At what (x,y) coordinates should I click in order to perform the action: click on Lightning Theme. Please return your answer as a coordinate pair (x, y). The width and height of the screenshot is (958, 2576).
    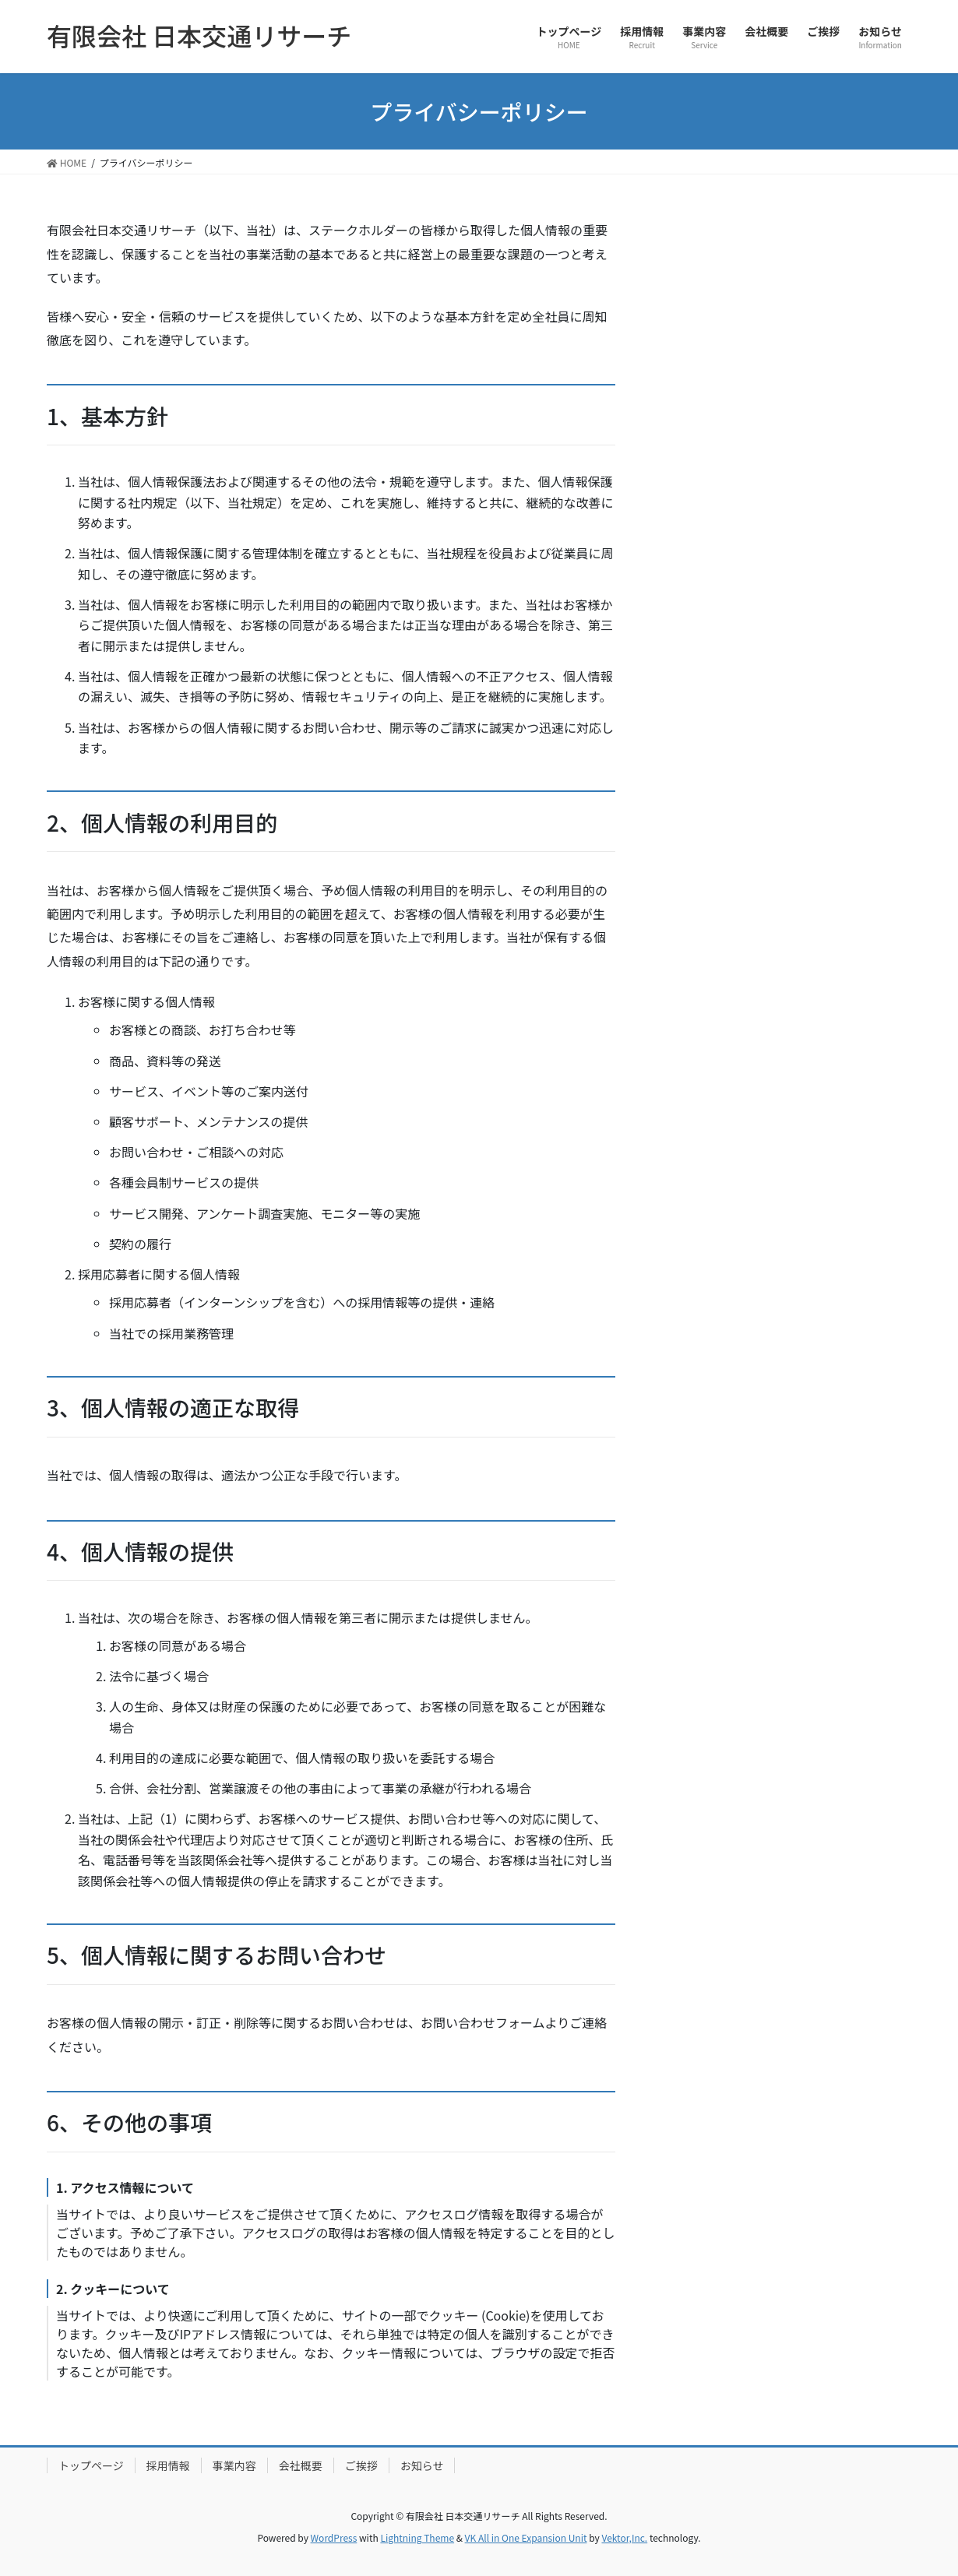
    Looking at the image, I should click on (417, 2537).